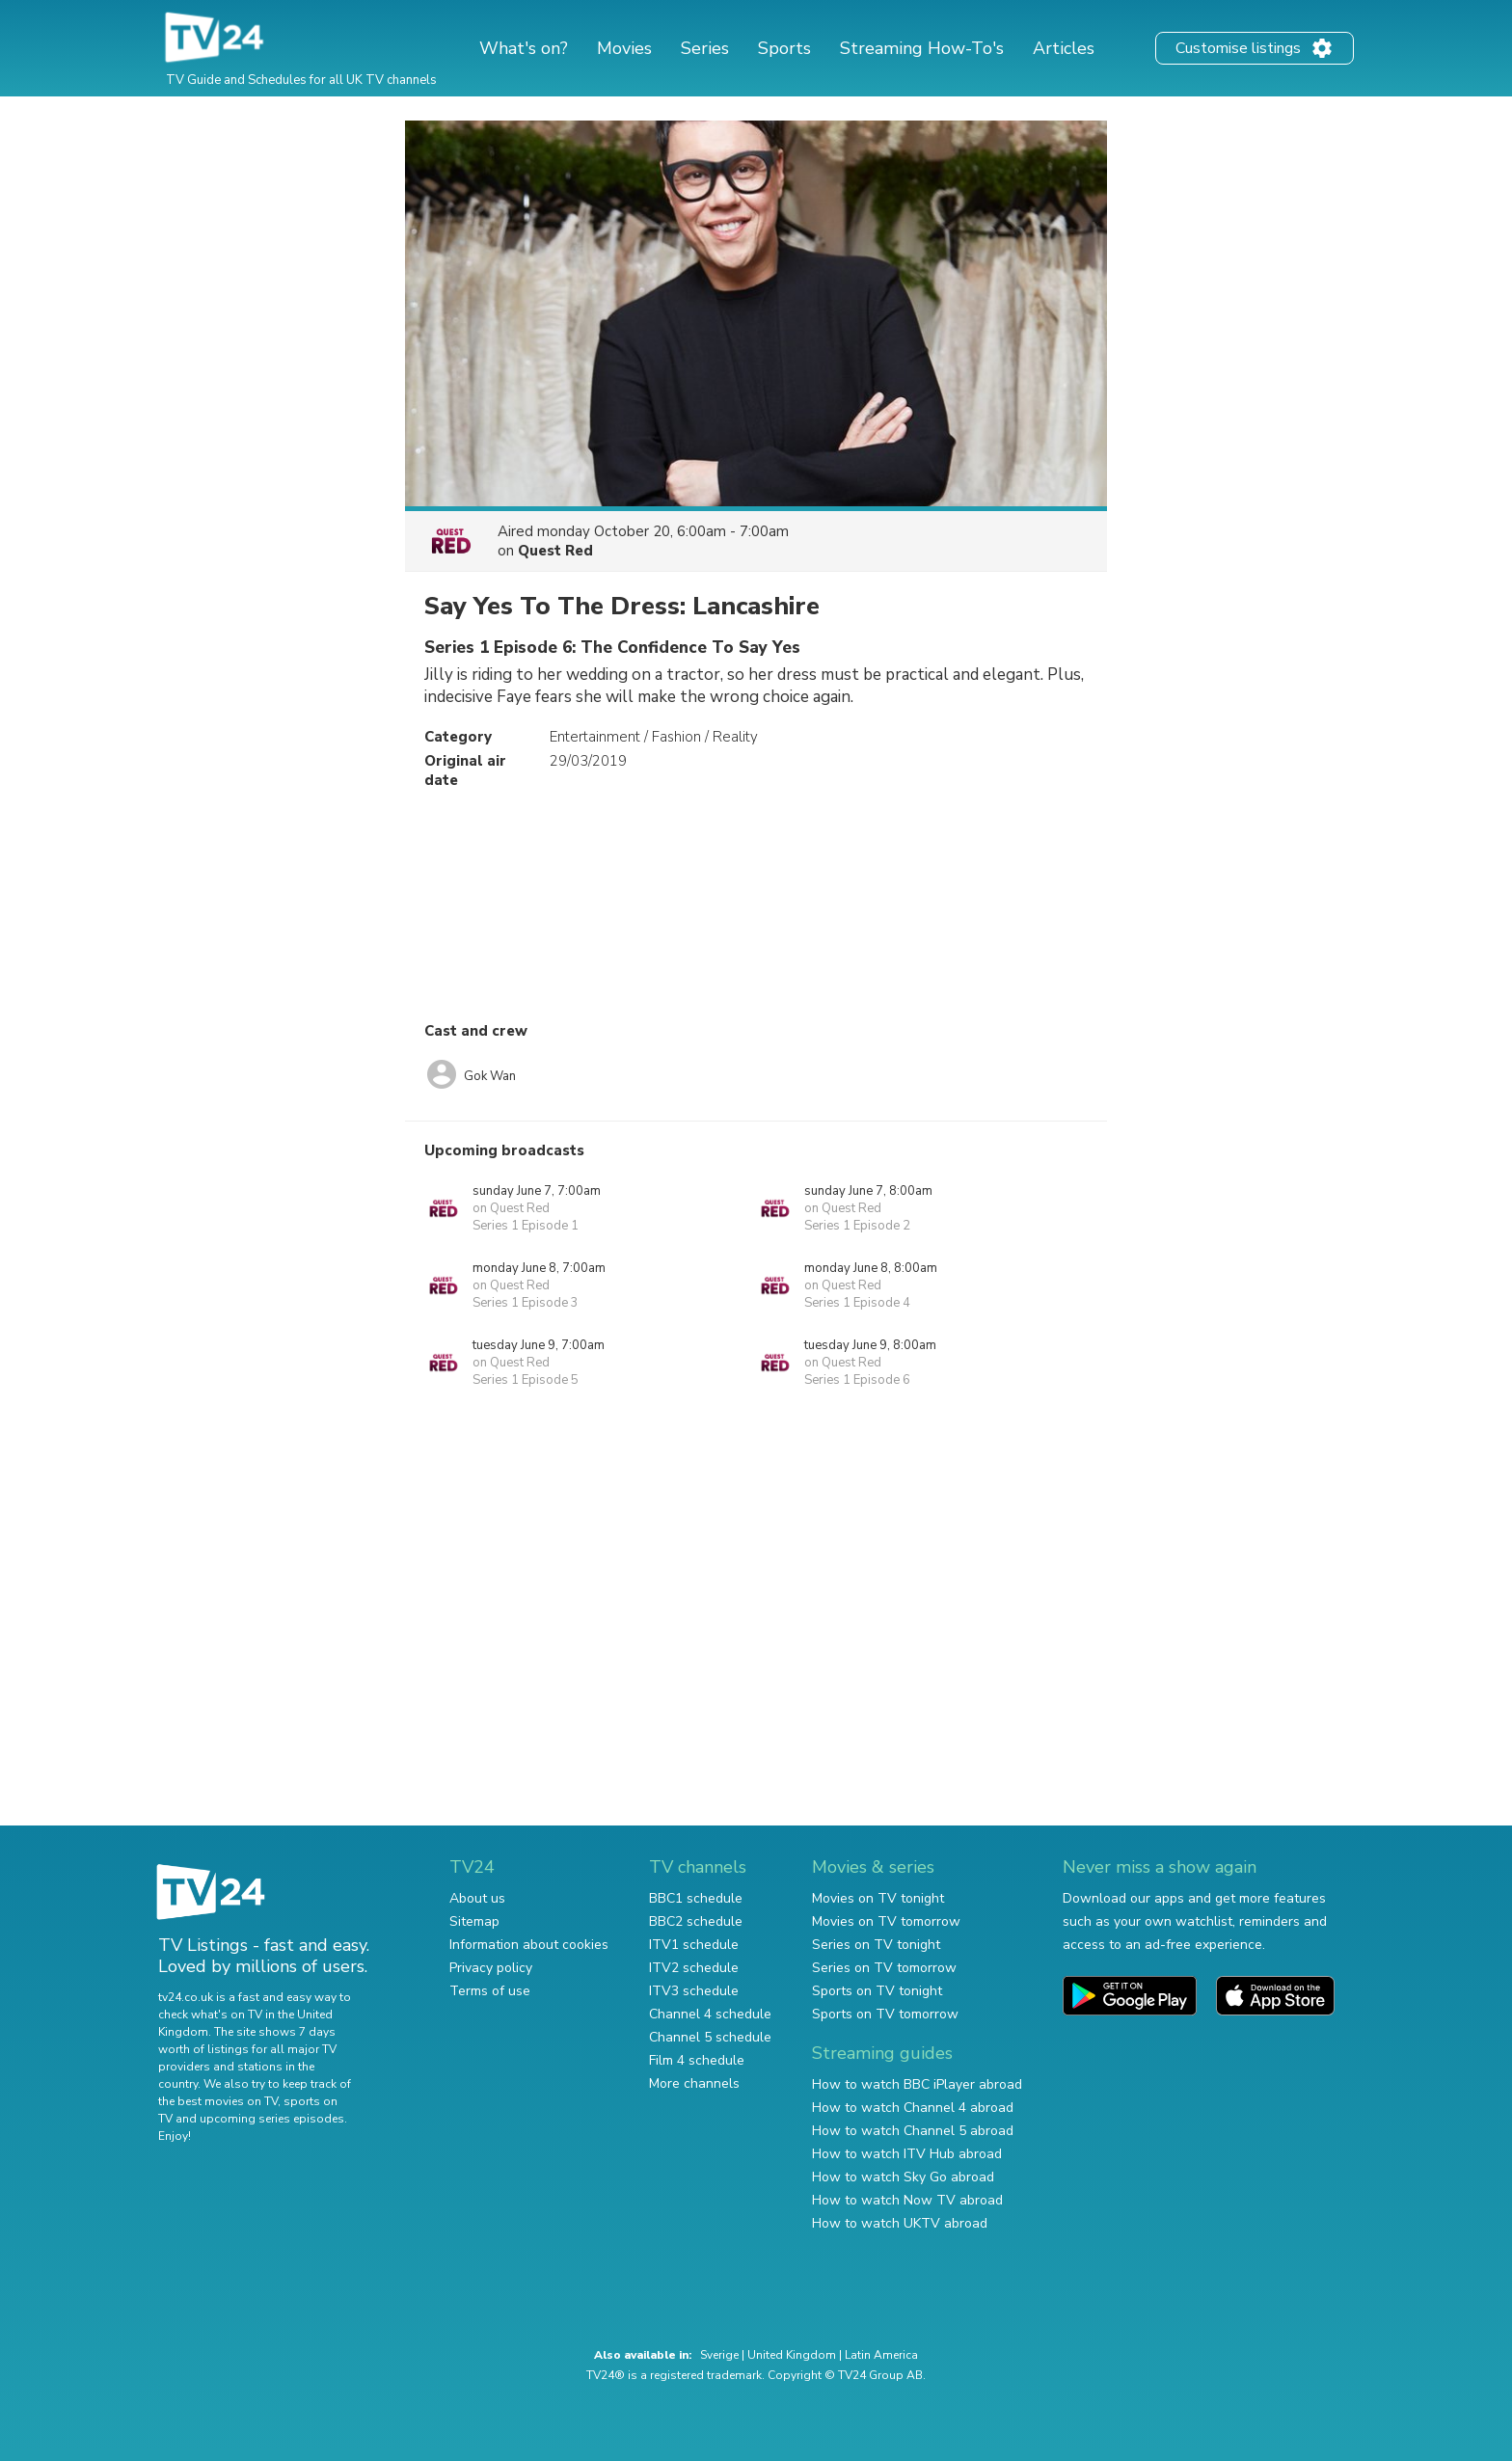 The width and height of the screenshot is (1512, 2461). What do you see at coordinates (1063, 48) in the screenshot?
I see `Articles` at bounding box center [1063, 48].